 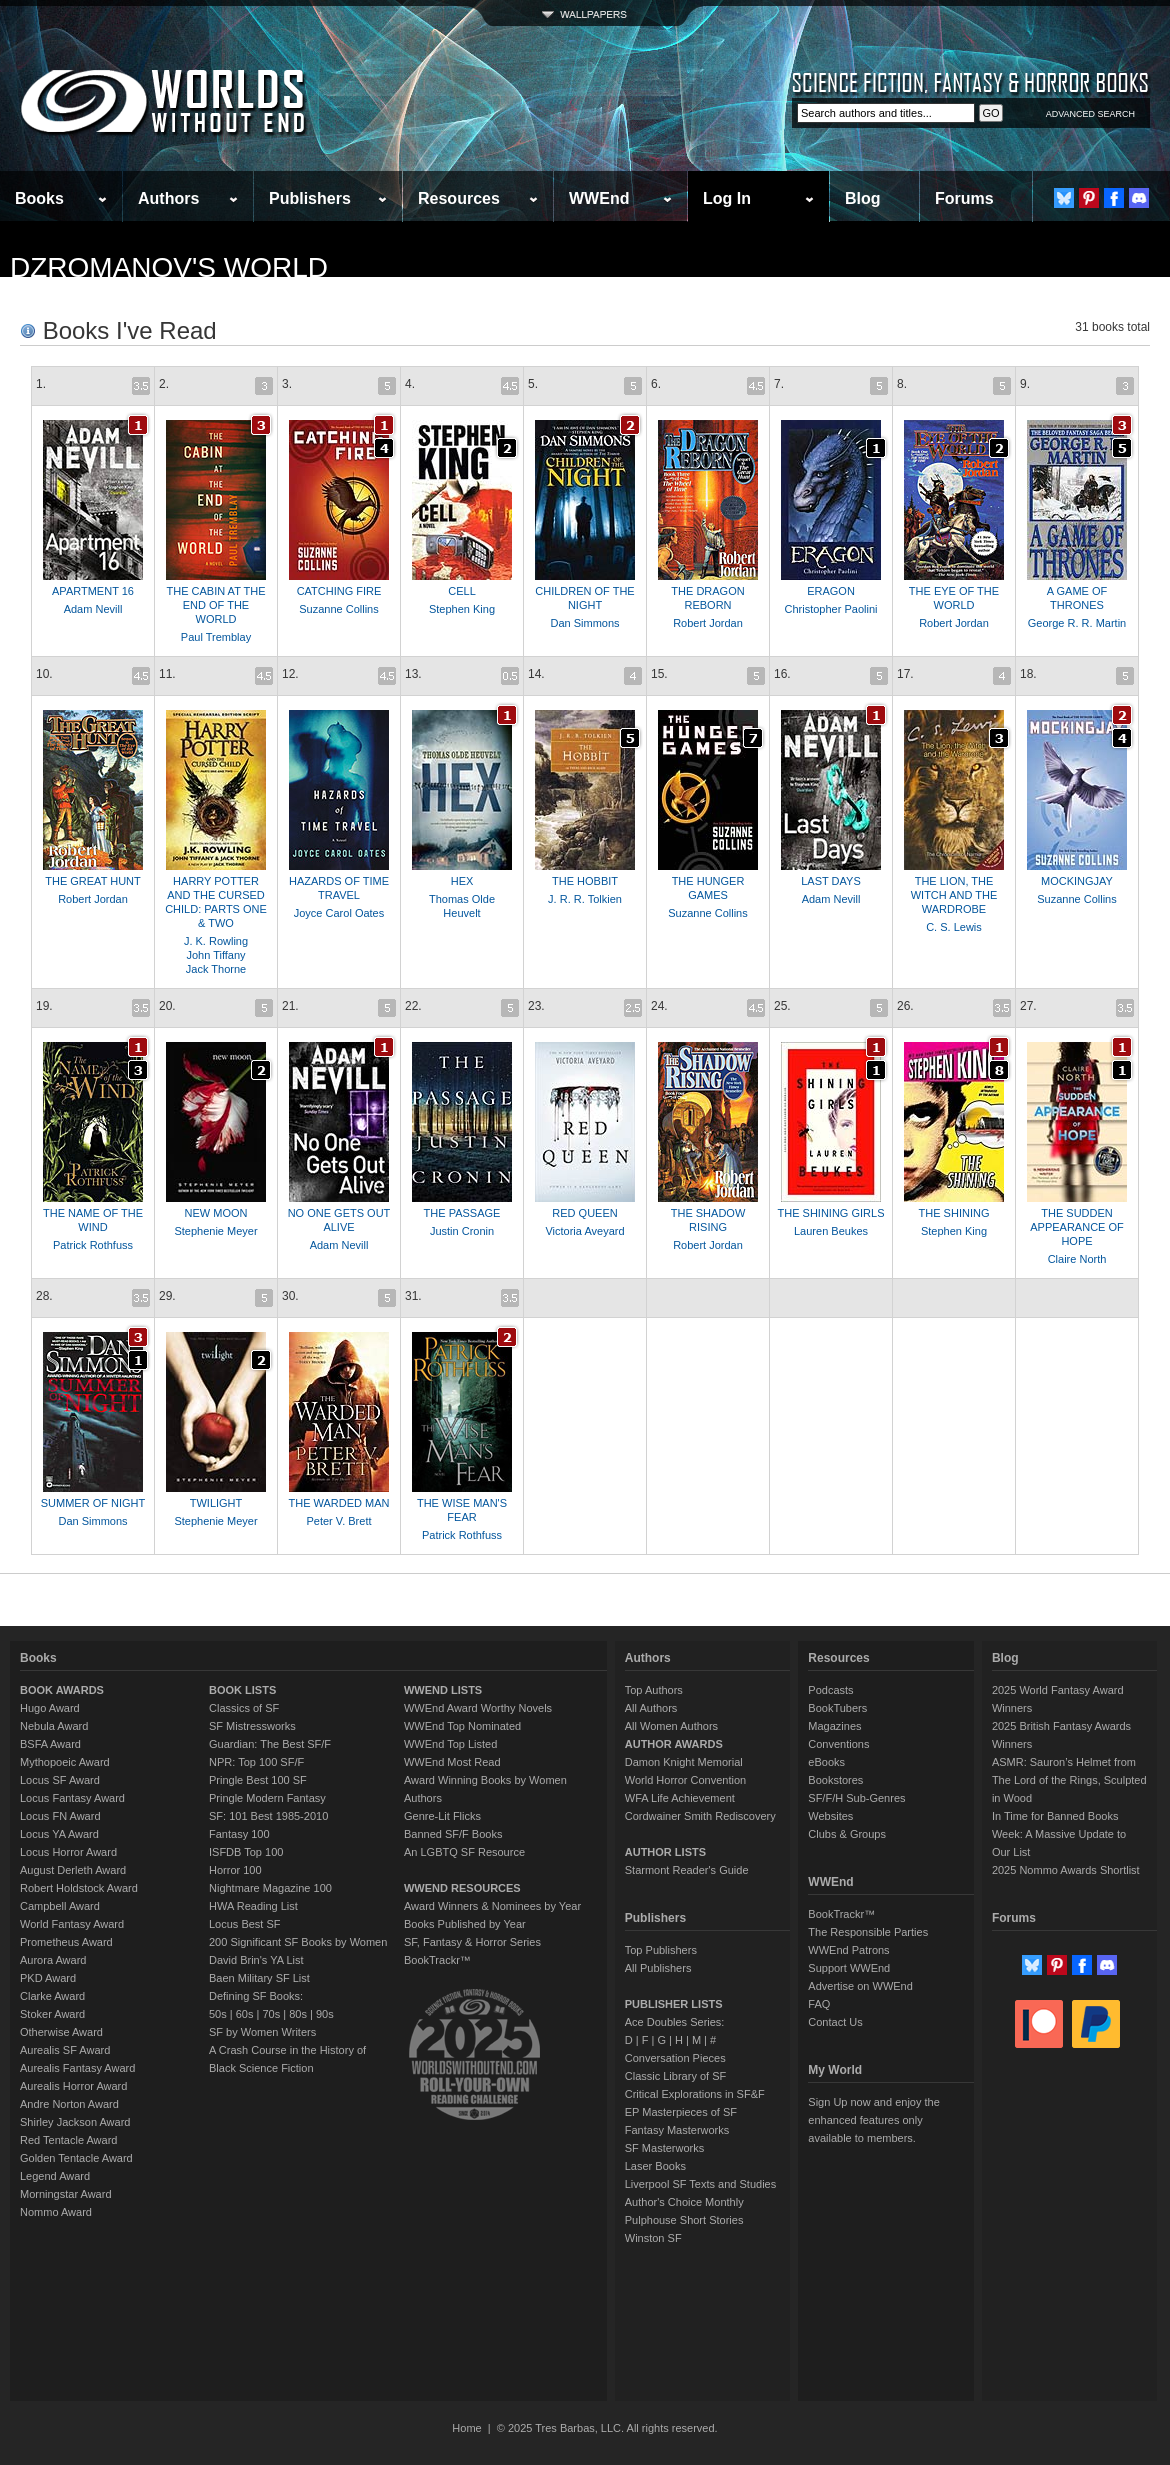 What do you see at coordinates (1059, 1834) in the screenshot?
I see `In Time for Banned Books Week: A Massive Update to Our List` at bounding box center [1059, 1834].